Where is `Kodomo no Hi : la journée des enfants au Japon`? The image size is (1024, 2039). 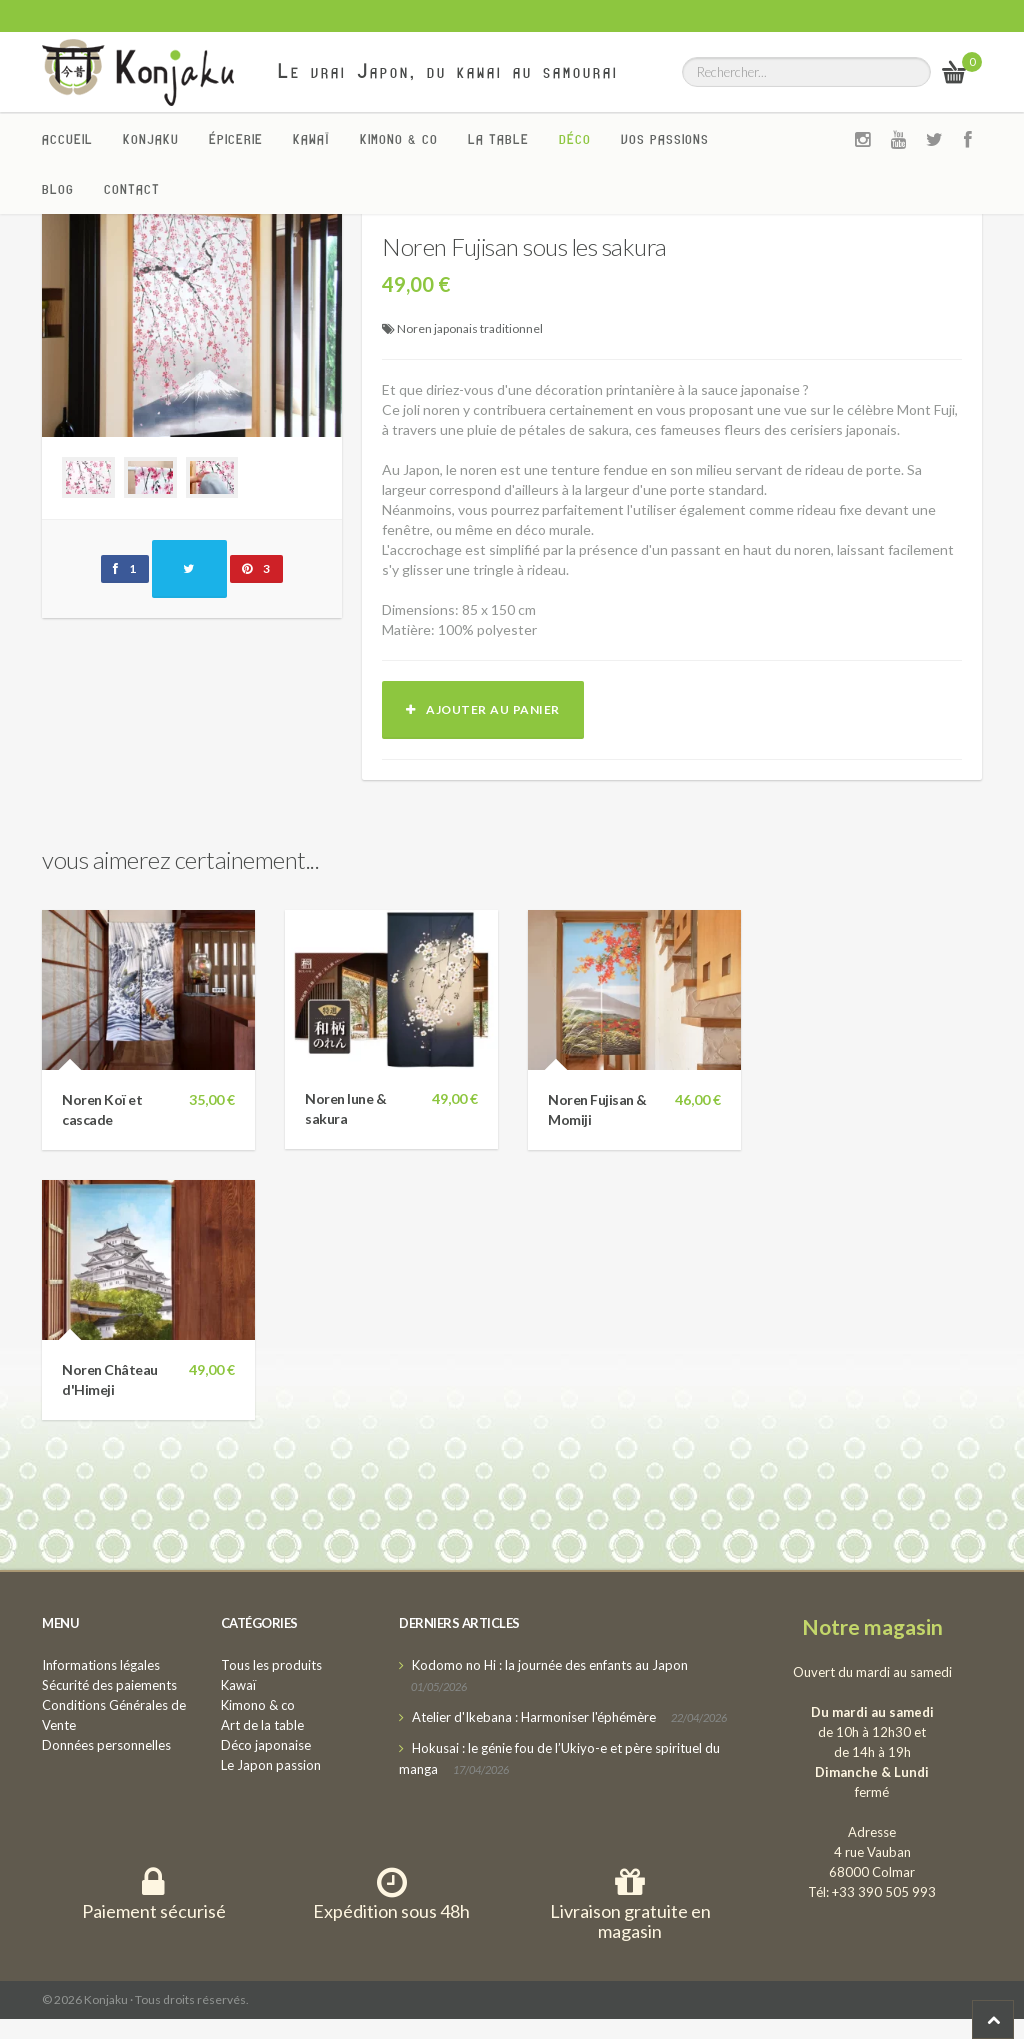
Kodomo no Hi : la journée des enfants au Japon is located at coordinates (550, 1665).